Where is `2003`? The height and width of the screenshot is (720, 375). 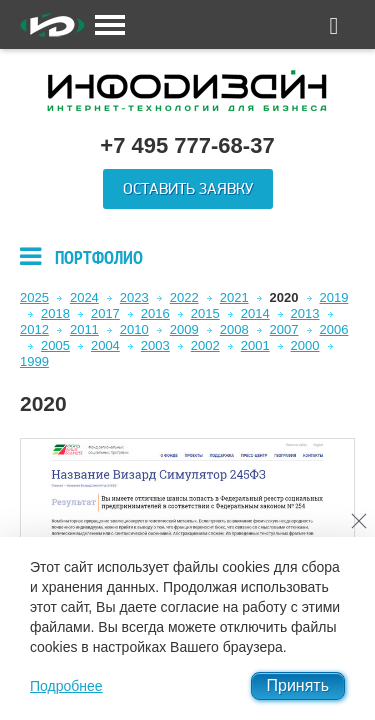
2003 is located at coordinates (155, 345).